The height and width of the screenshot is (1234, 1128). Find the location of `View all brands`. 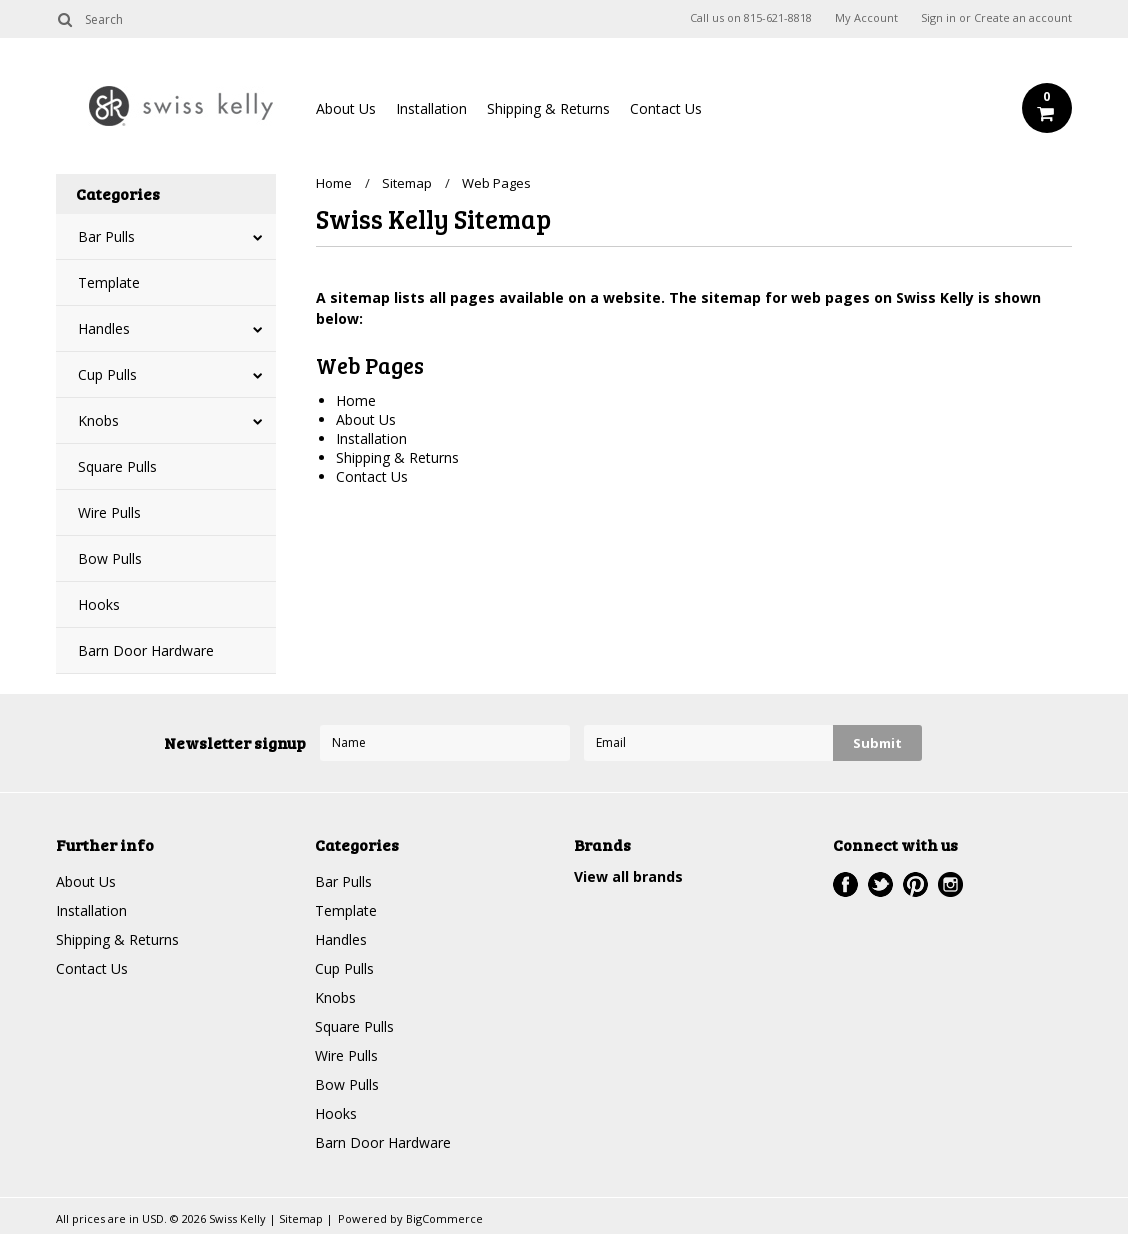

View all brands is located at coordinates (628, 876).